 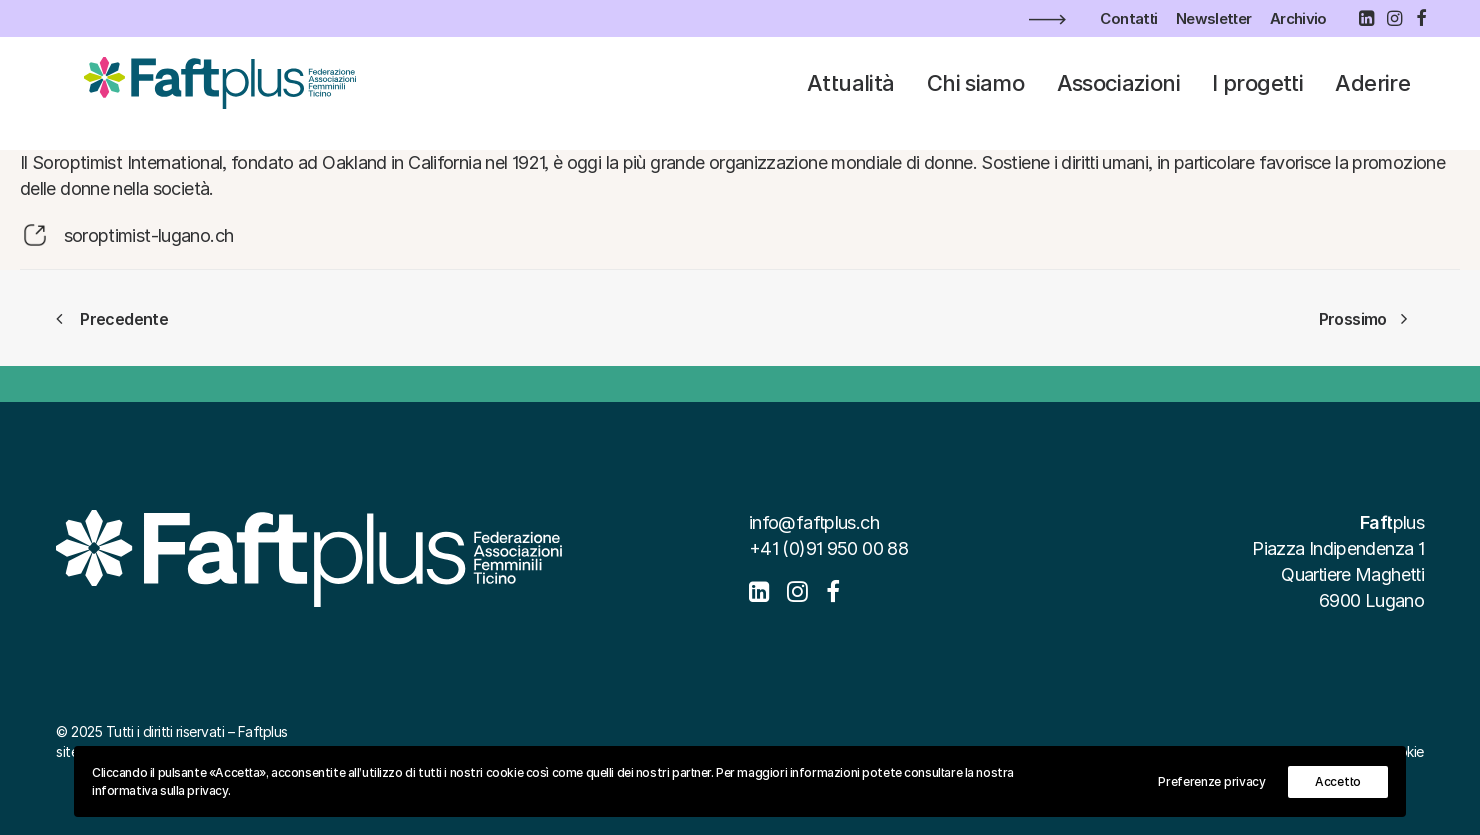 What do you see at coordinates (1128, 18) in the screenshot?
I see `[menuitem]` at bounding box center [1128, 18].